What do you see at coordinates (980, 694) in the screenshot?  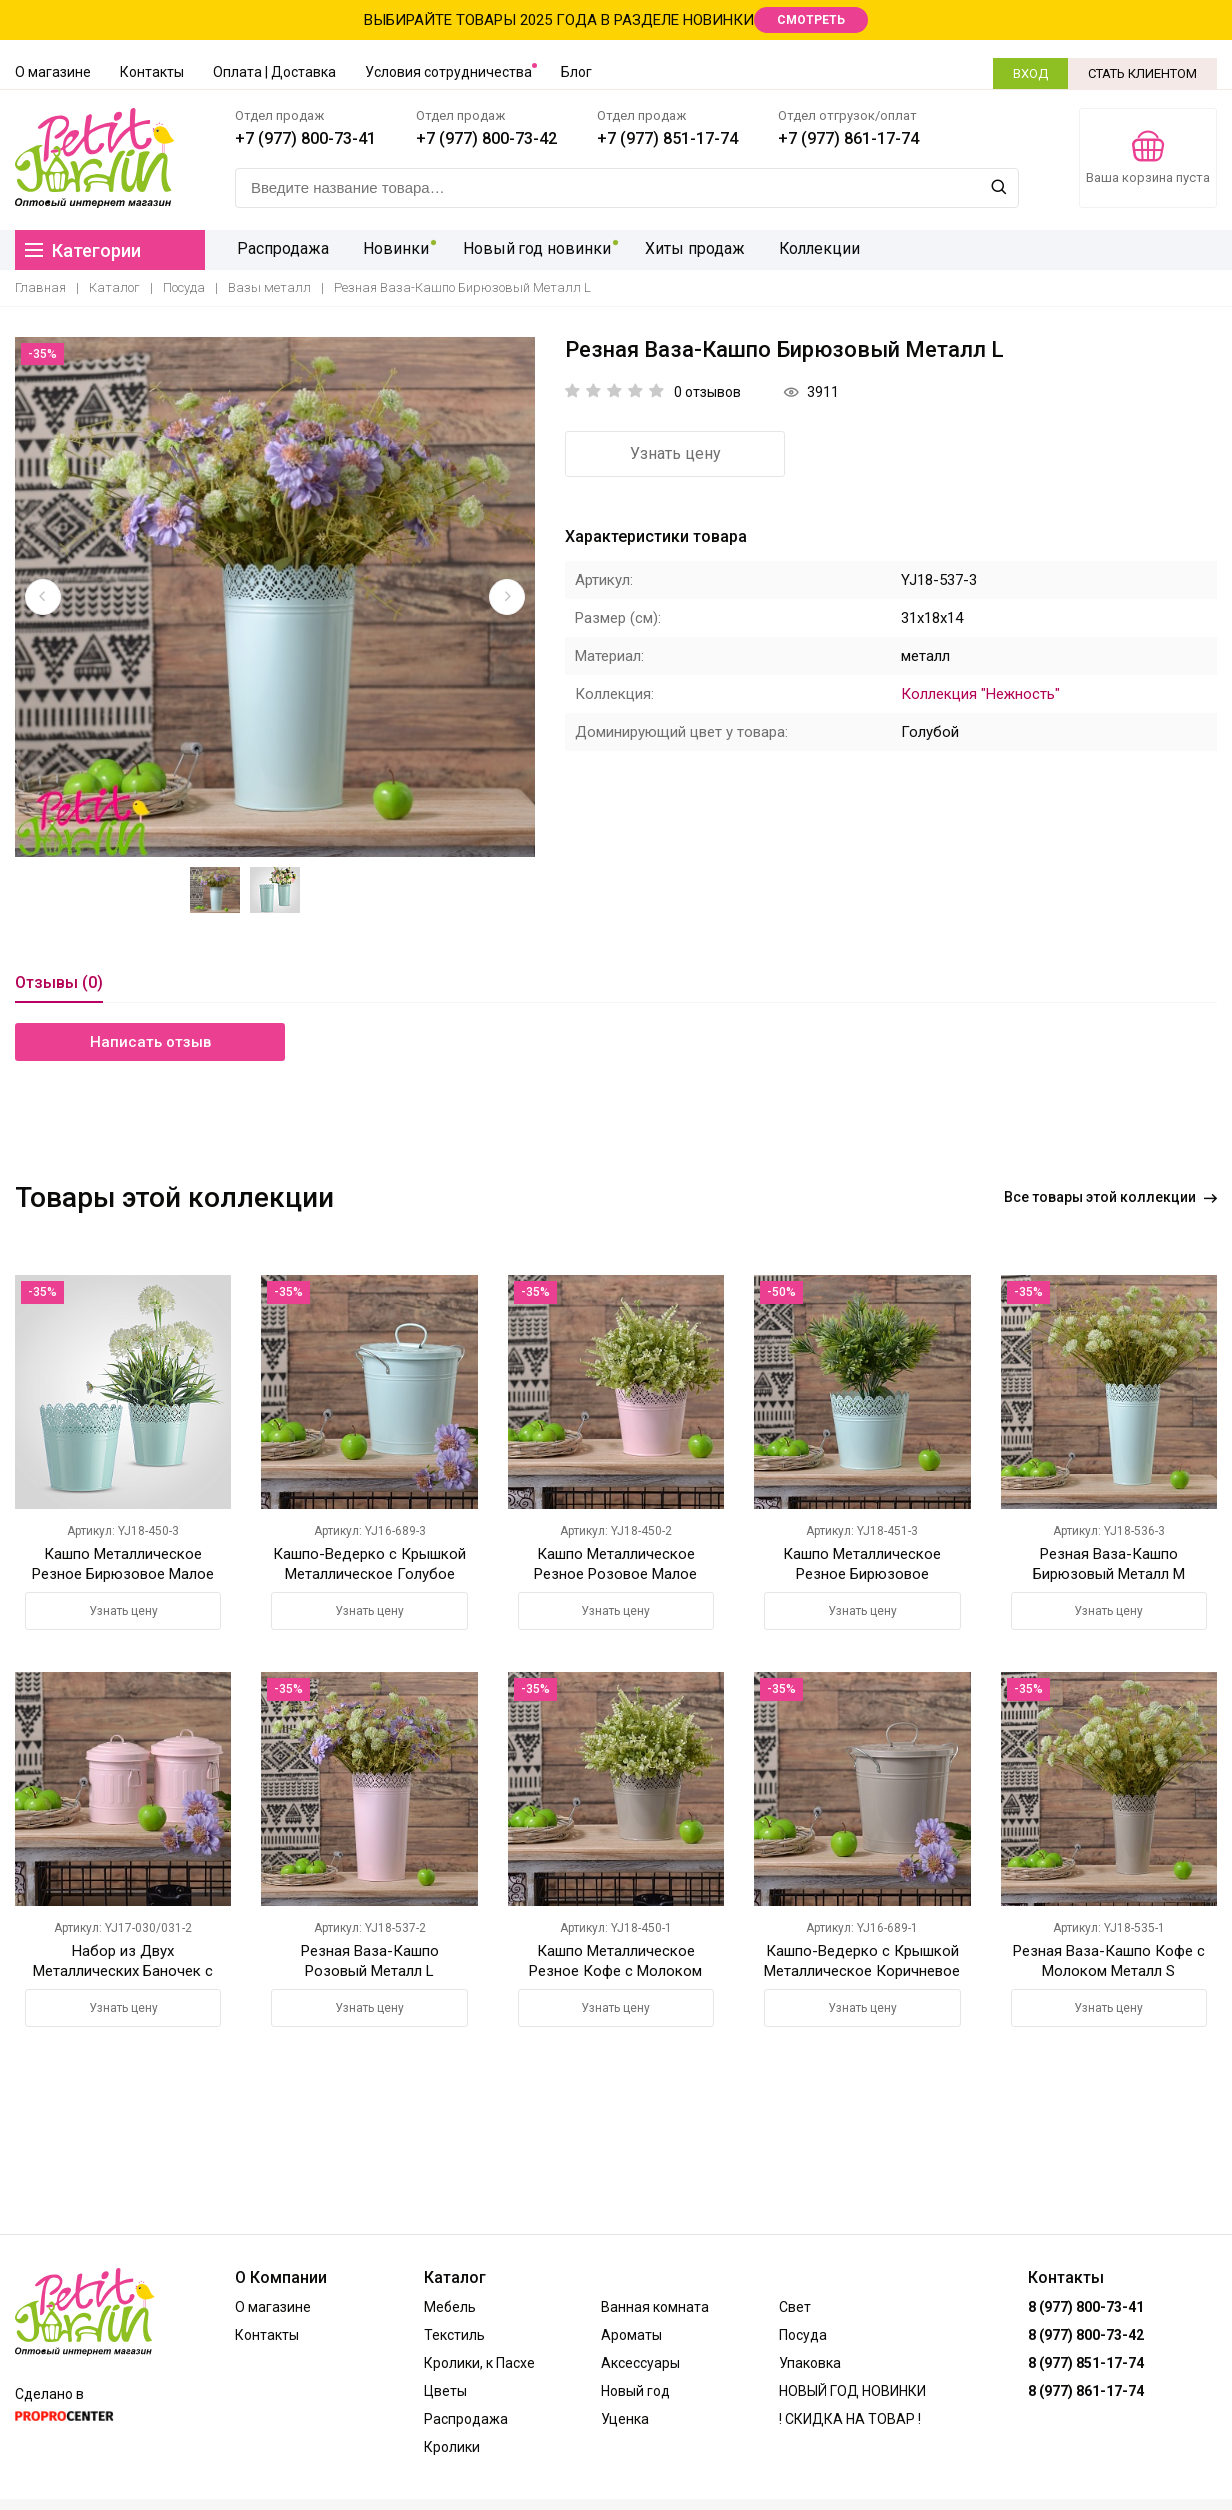 I see `Коллекция "Нежность"` at bounding box center [980, 694].